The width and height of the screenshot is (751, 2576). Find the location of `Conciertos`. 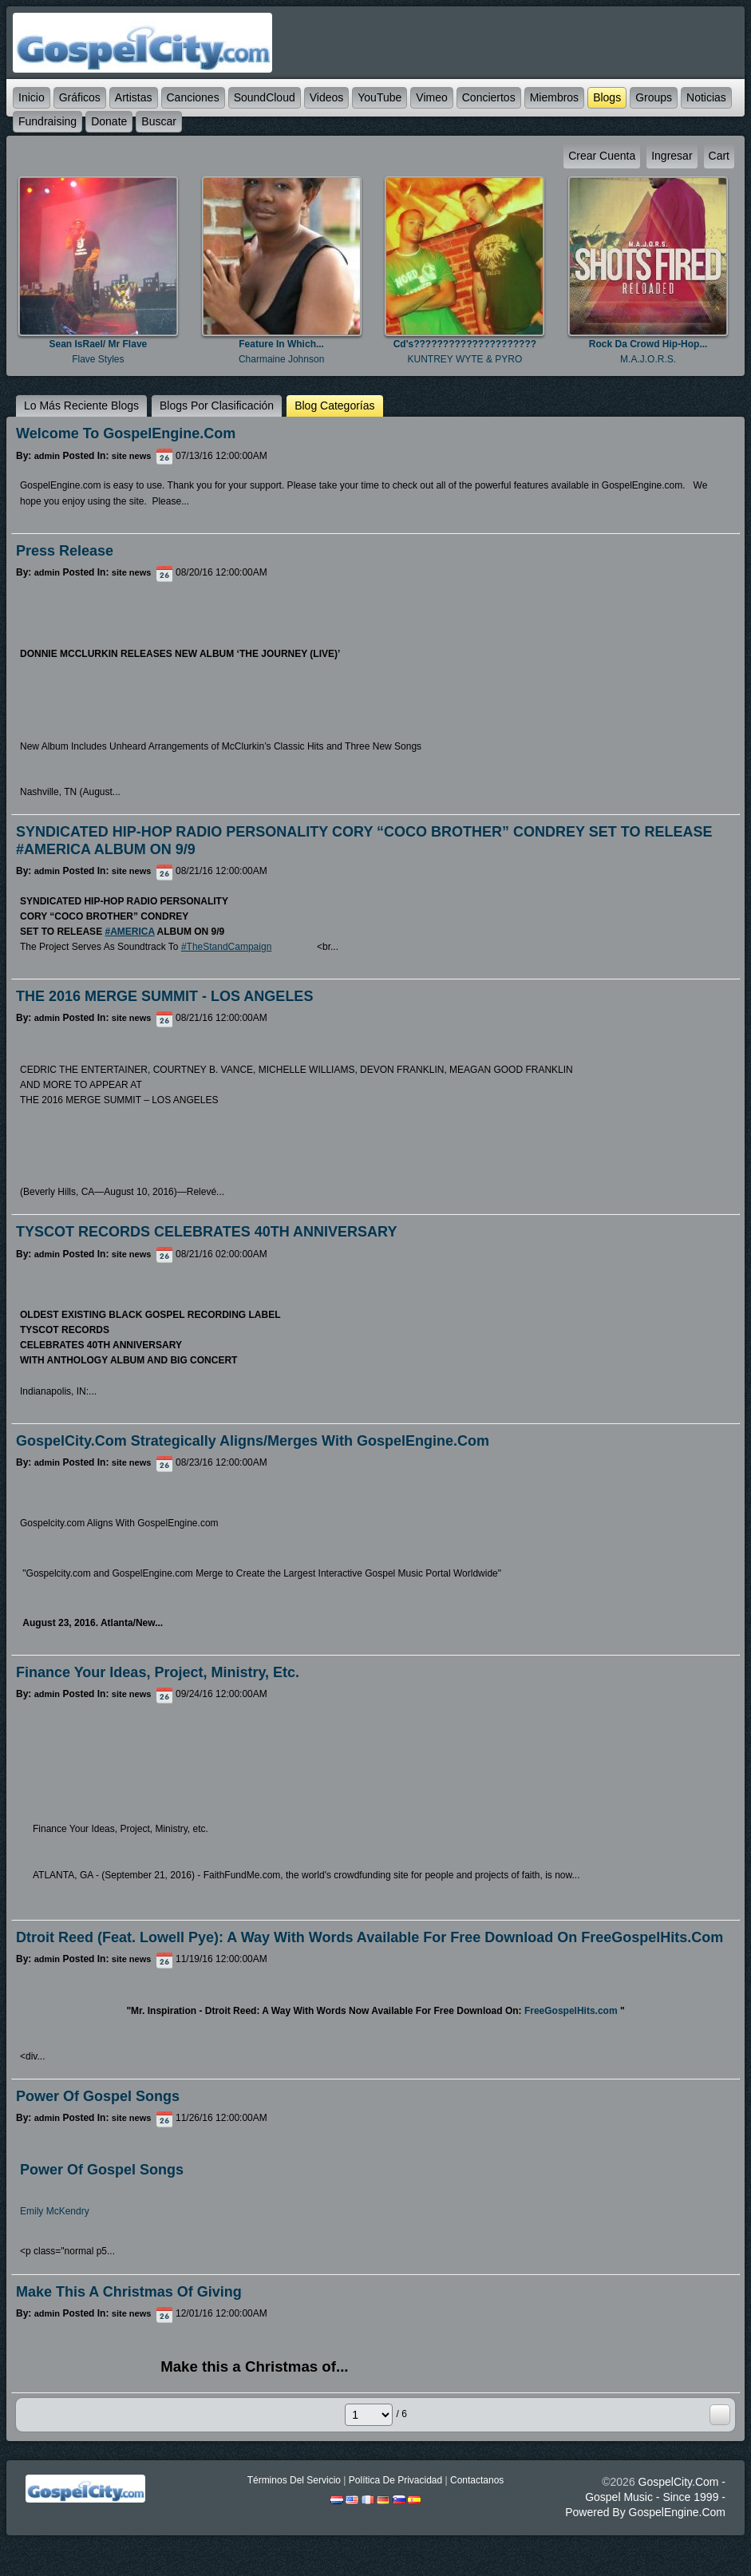

Conciertos is located at coordinates (489, 97).